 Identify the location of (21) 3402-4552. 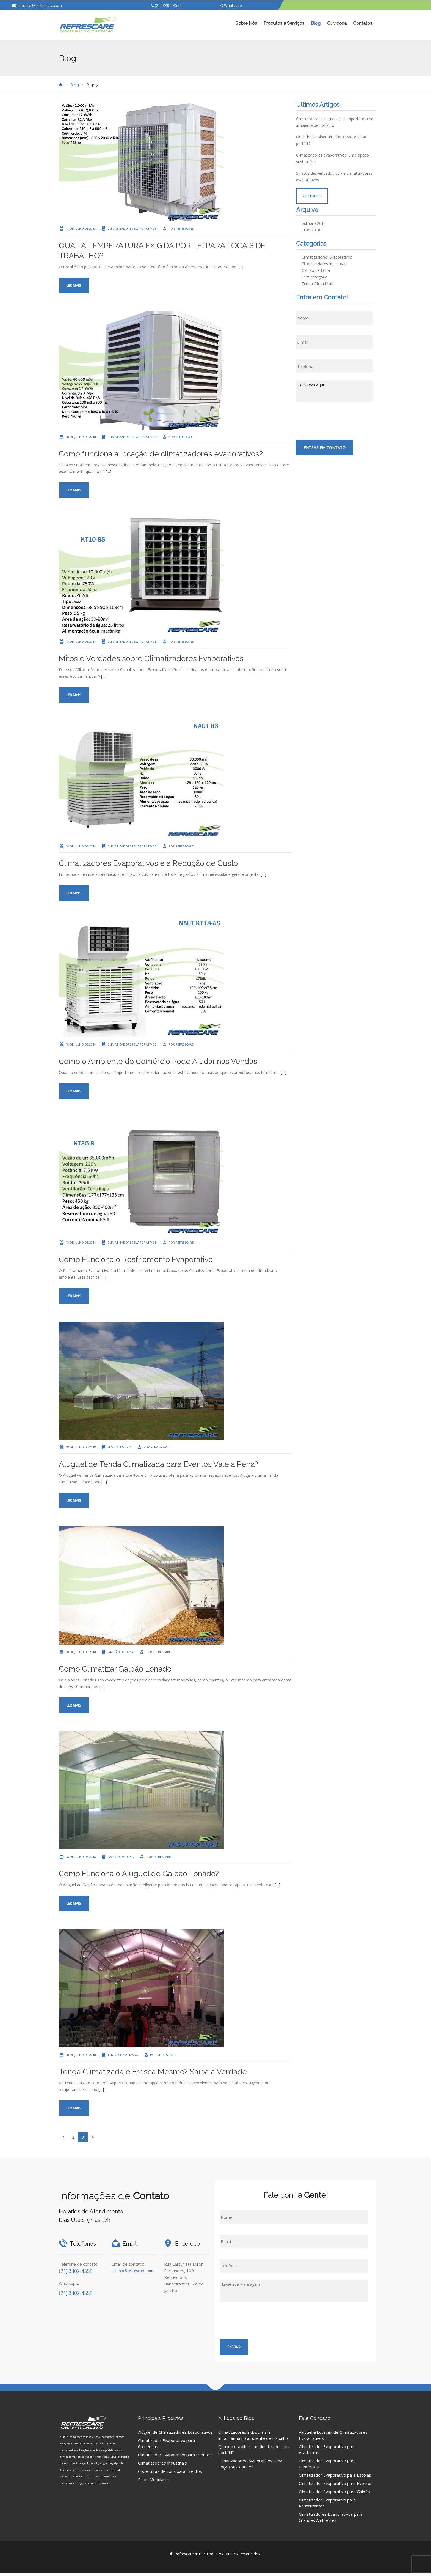
(166, 5).